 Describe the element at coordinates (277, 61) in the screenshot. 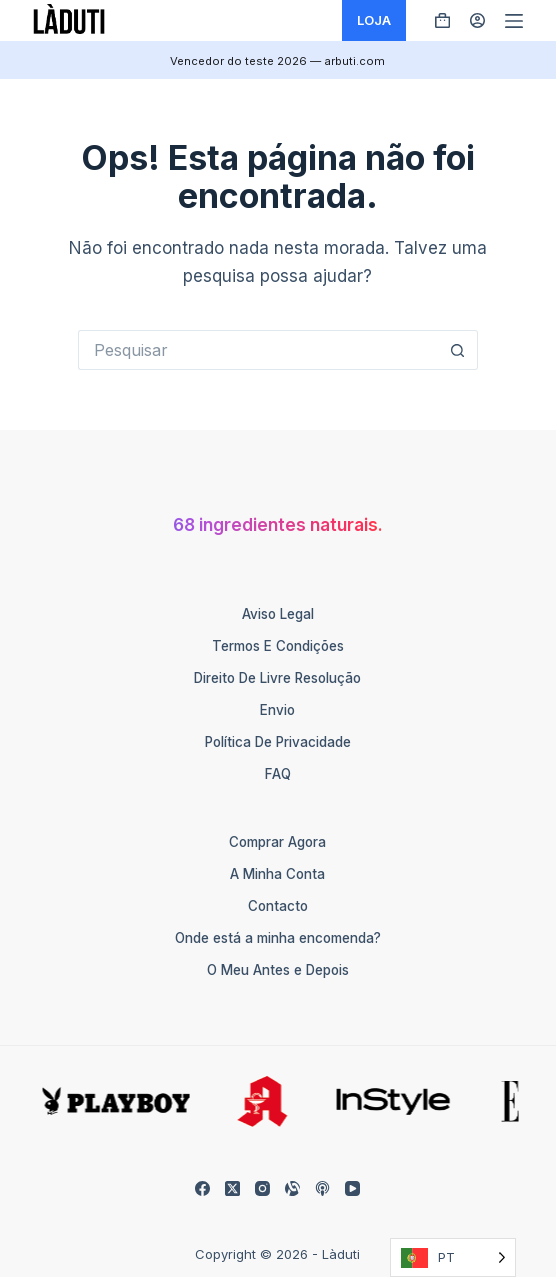

I see `Vencedor do teste 2026 — arbuti.com` at that location.